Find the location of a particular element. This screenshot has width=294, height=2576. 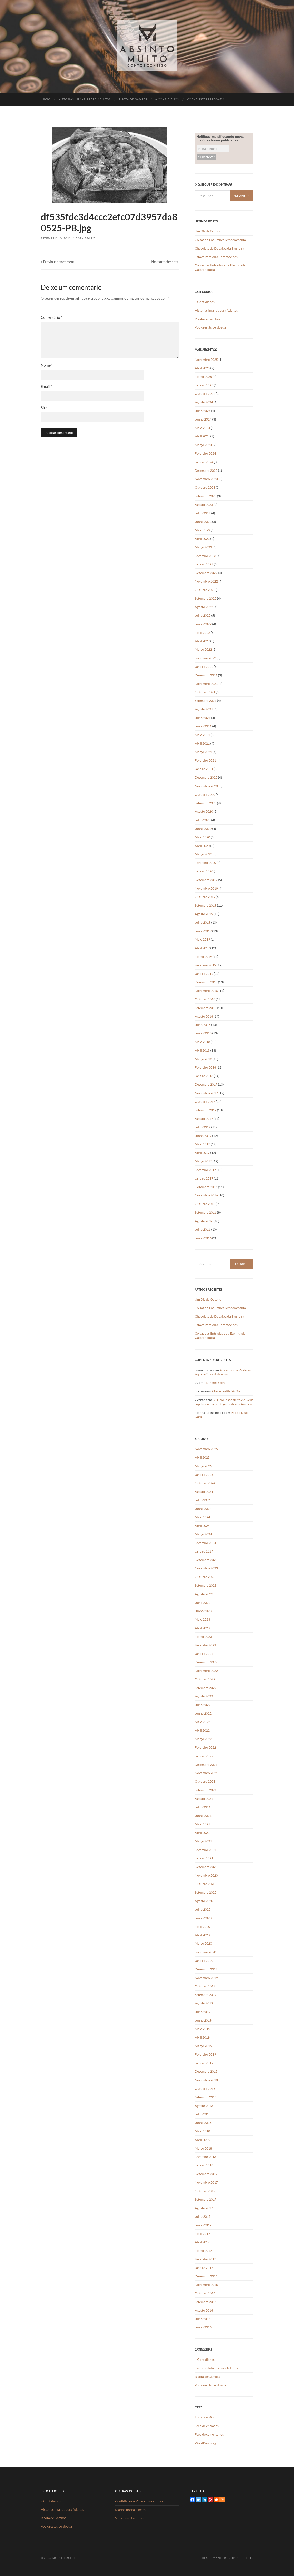

Setembro 2020 is located at coordinates (205, 803).